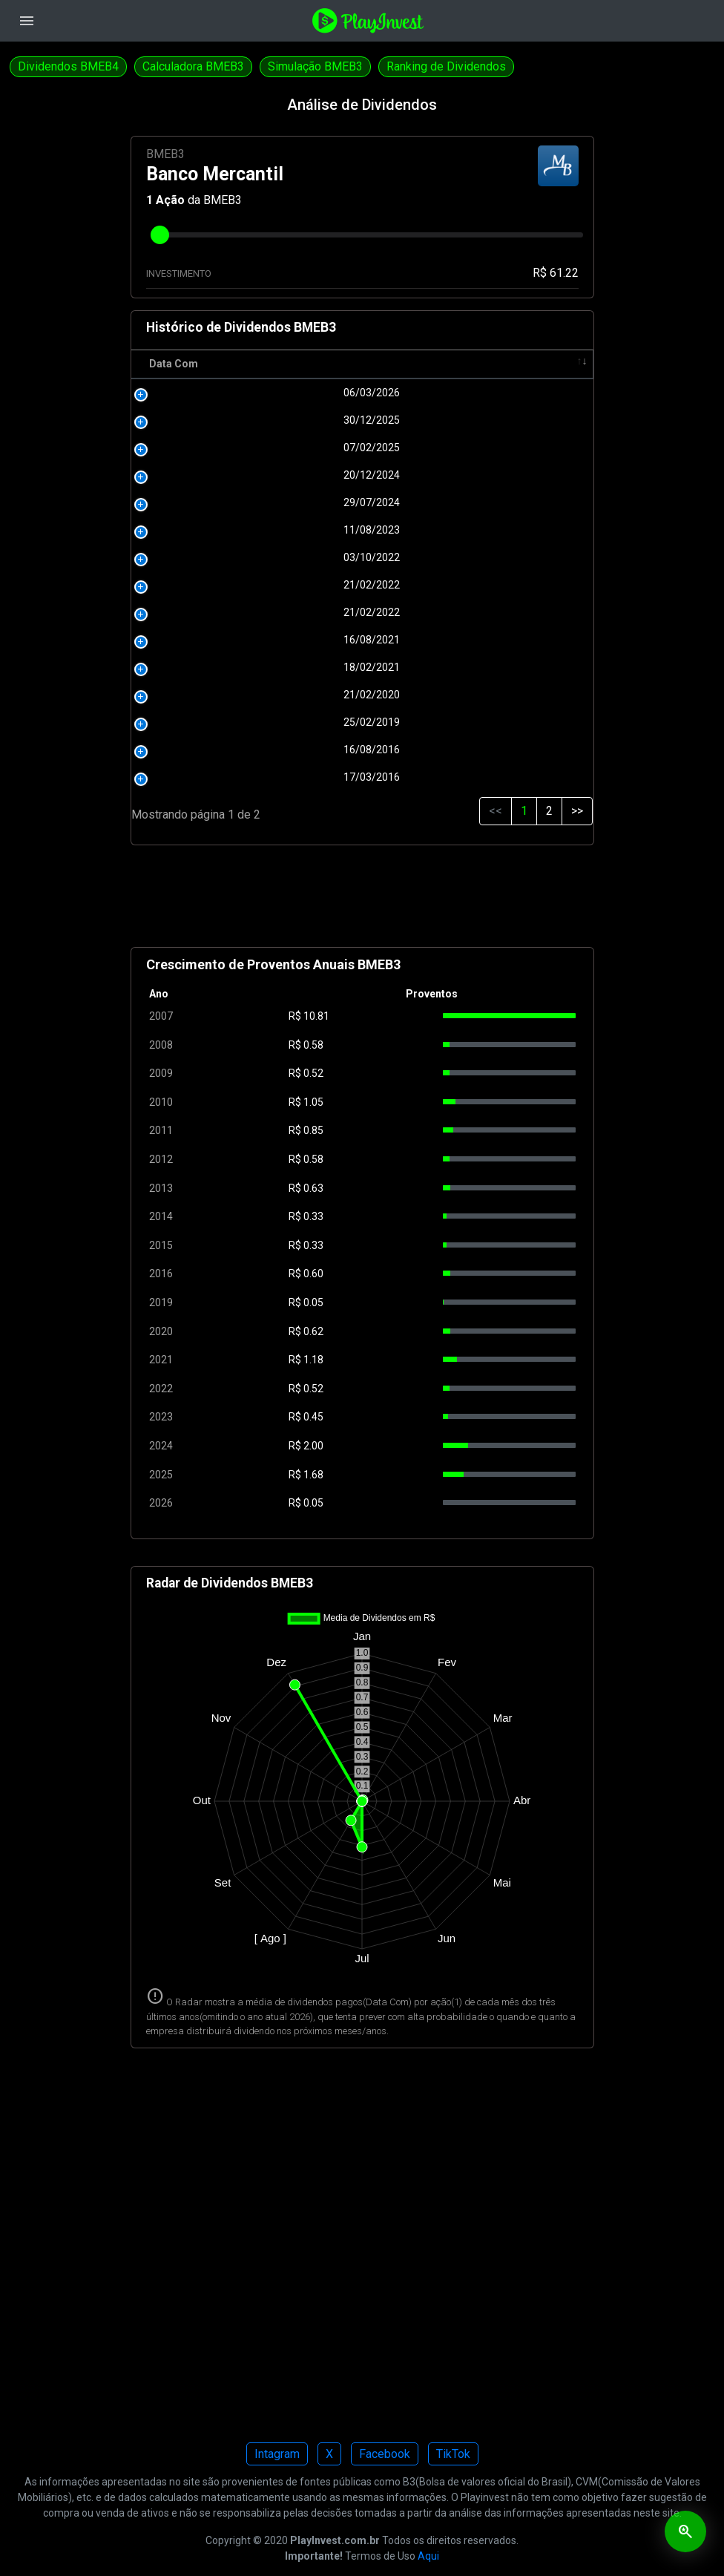  What do you see at coordinates (395, 364) in the screenshot?
I see `Pagamento [Pagamento: activate to sort column ascending]` at bounding box center [395, 364].